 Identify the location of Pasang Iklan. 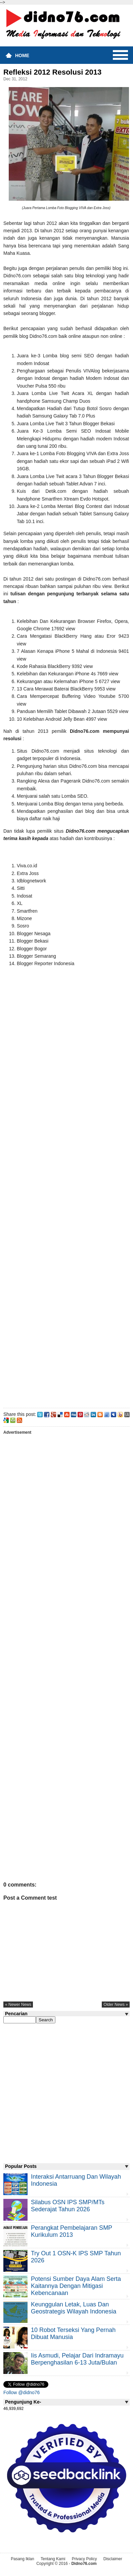
(22, 2559).